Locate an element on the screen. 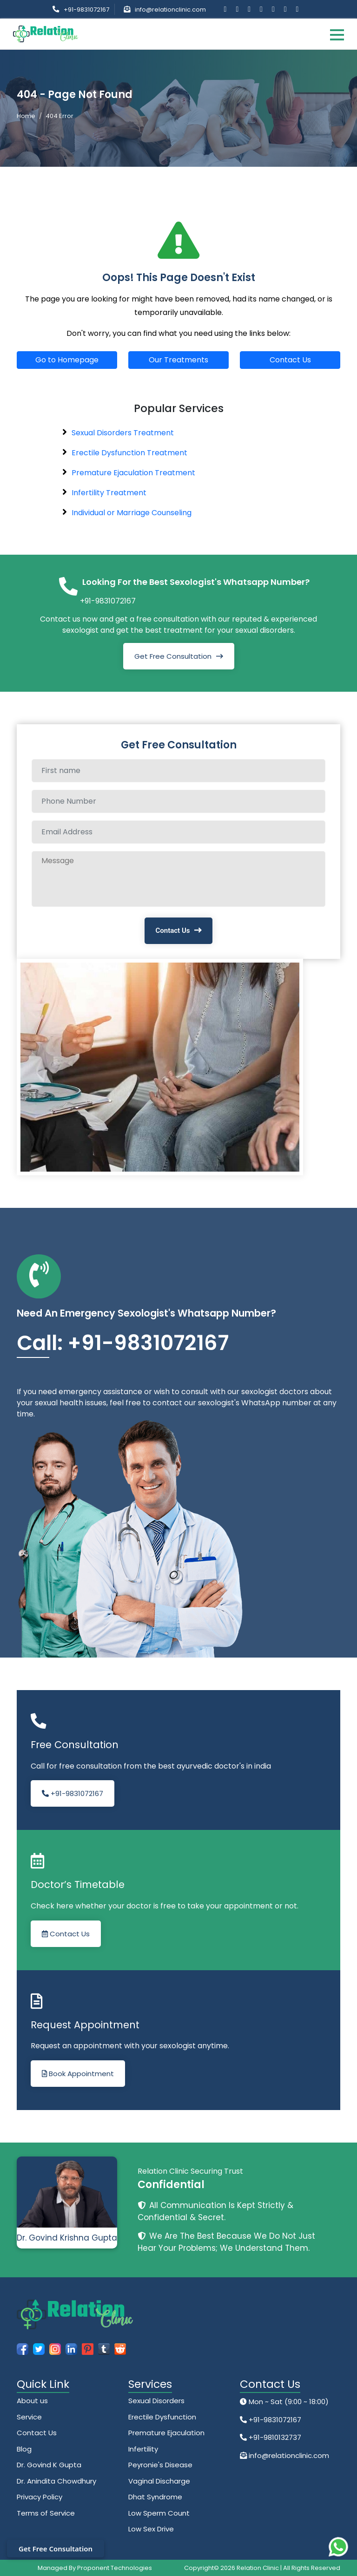 The width and height of the screenshot is (357, 2576). Terms of Service is located at coordinates (46, 2513).